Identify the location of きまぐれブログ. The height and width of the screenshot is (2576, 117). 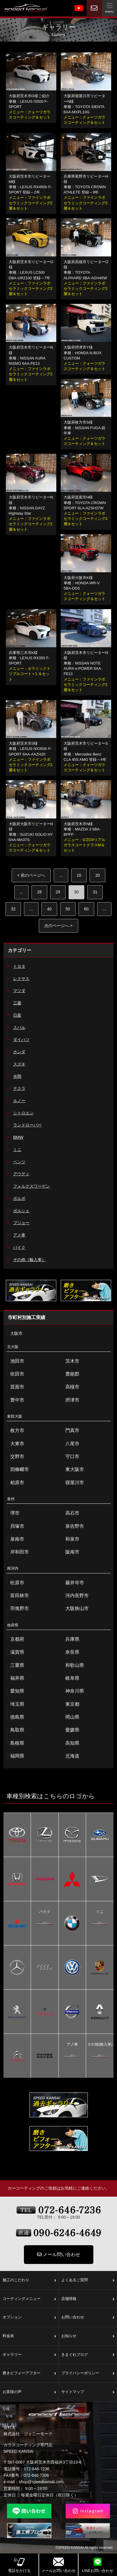
(88, 2355).